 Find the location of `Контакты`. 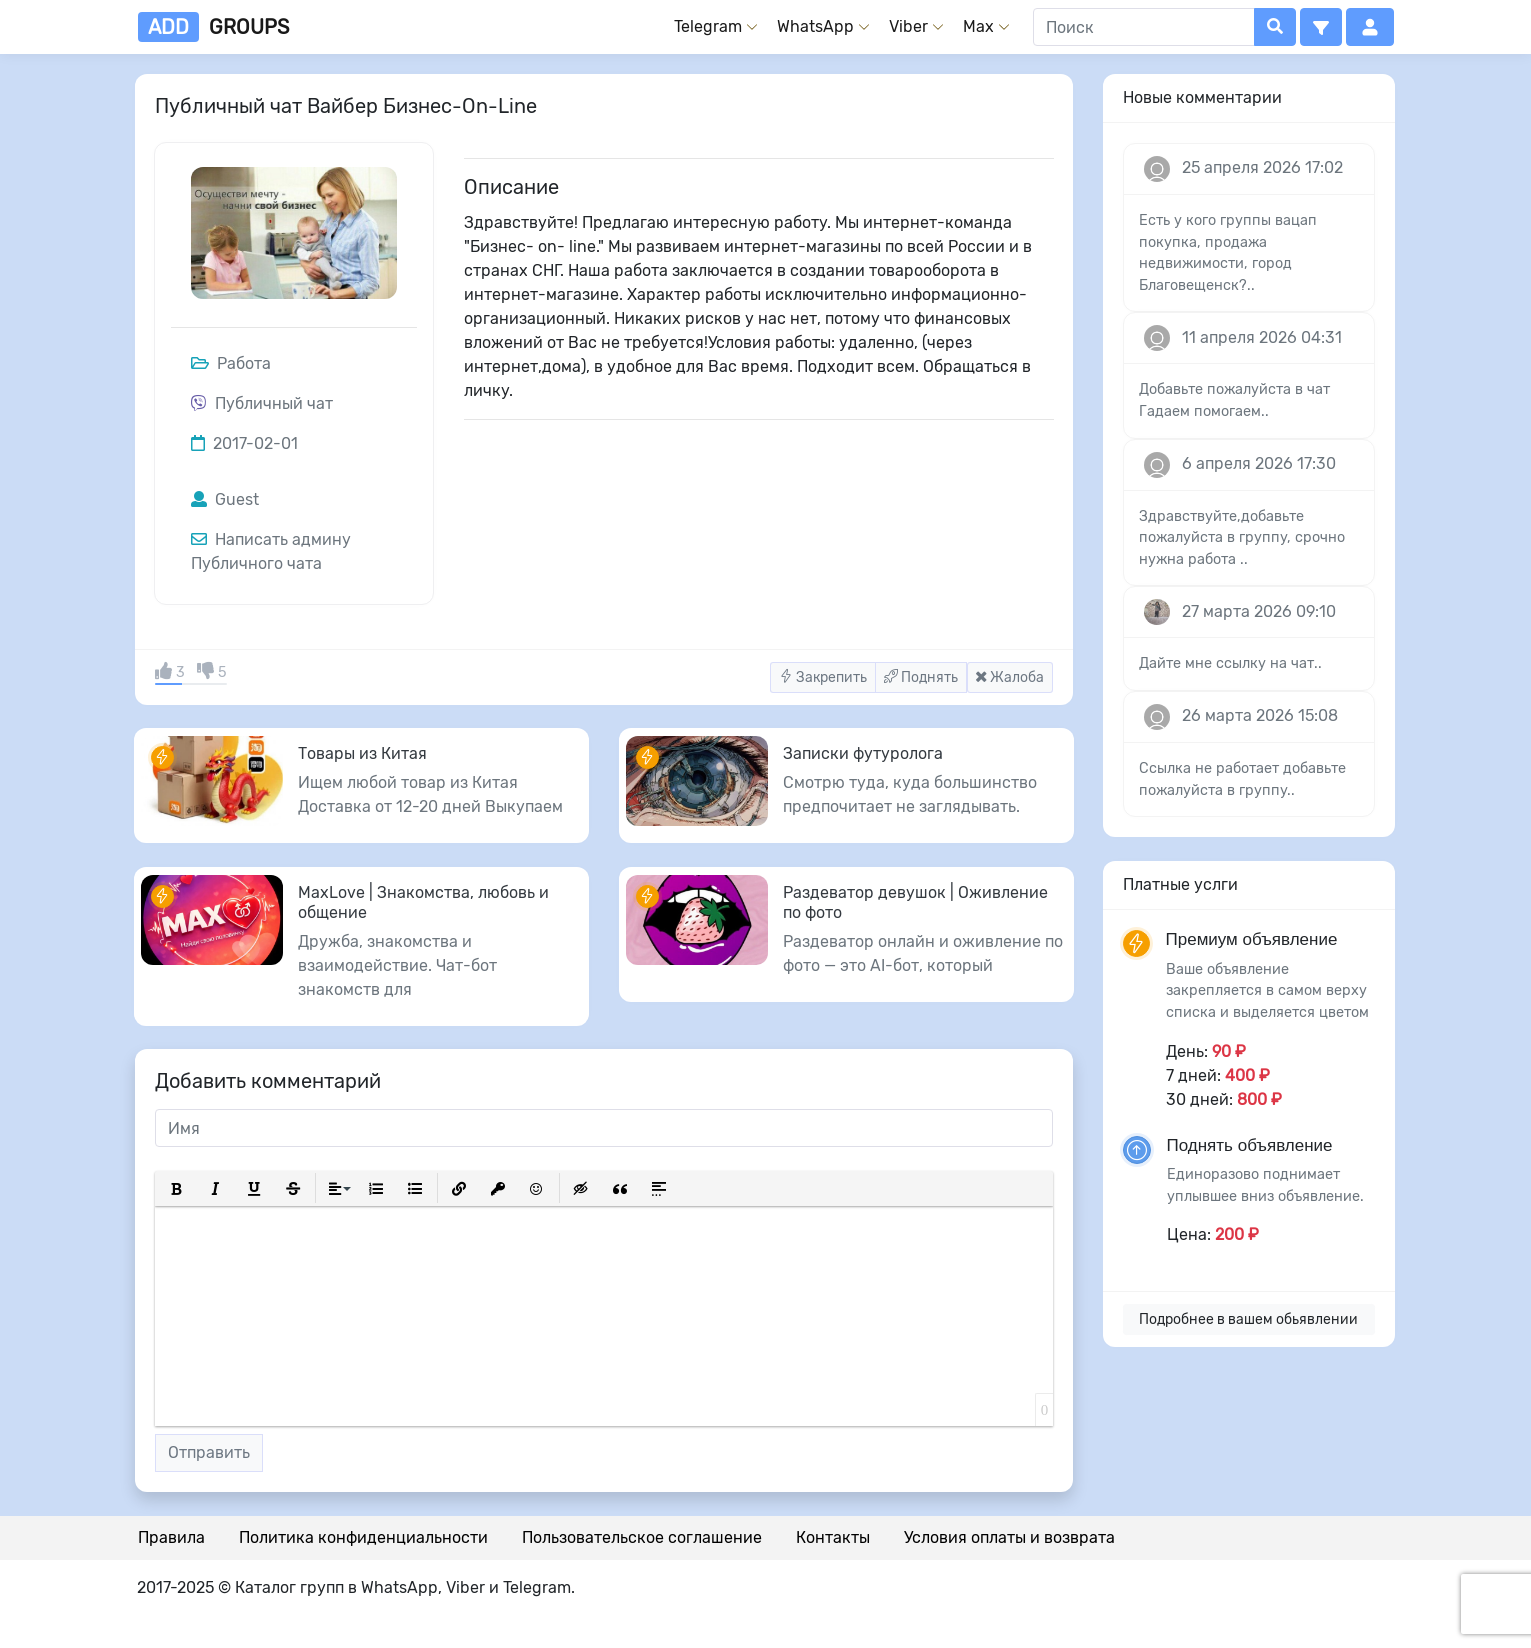

Контакты is located at coordinates (833, 1537).